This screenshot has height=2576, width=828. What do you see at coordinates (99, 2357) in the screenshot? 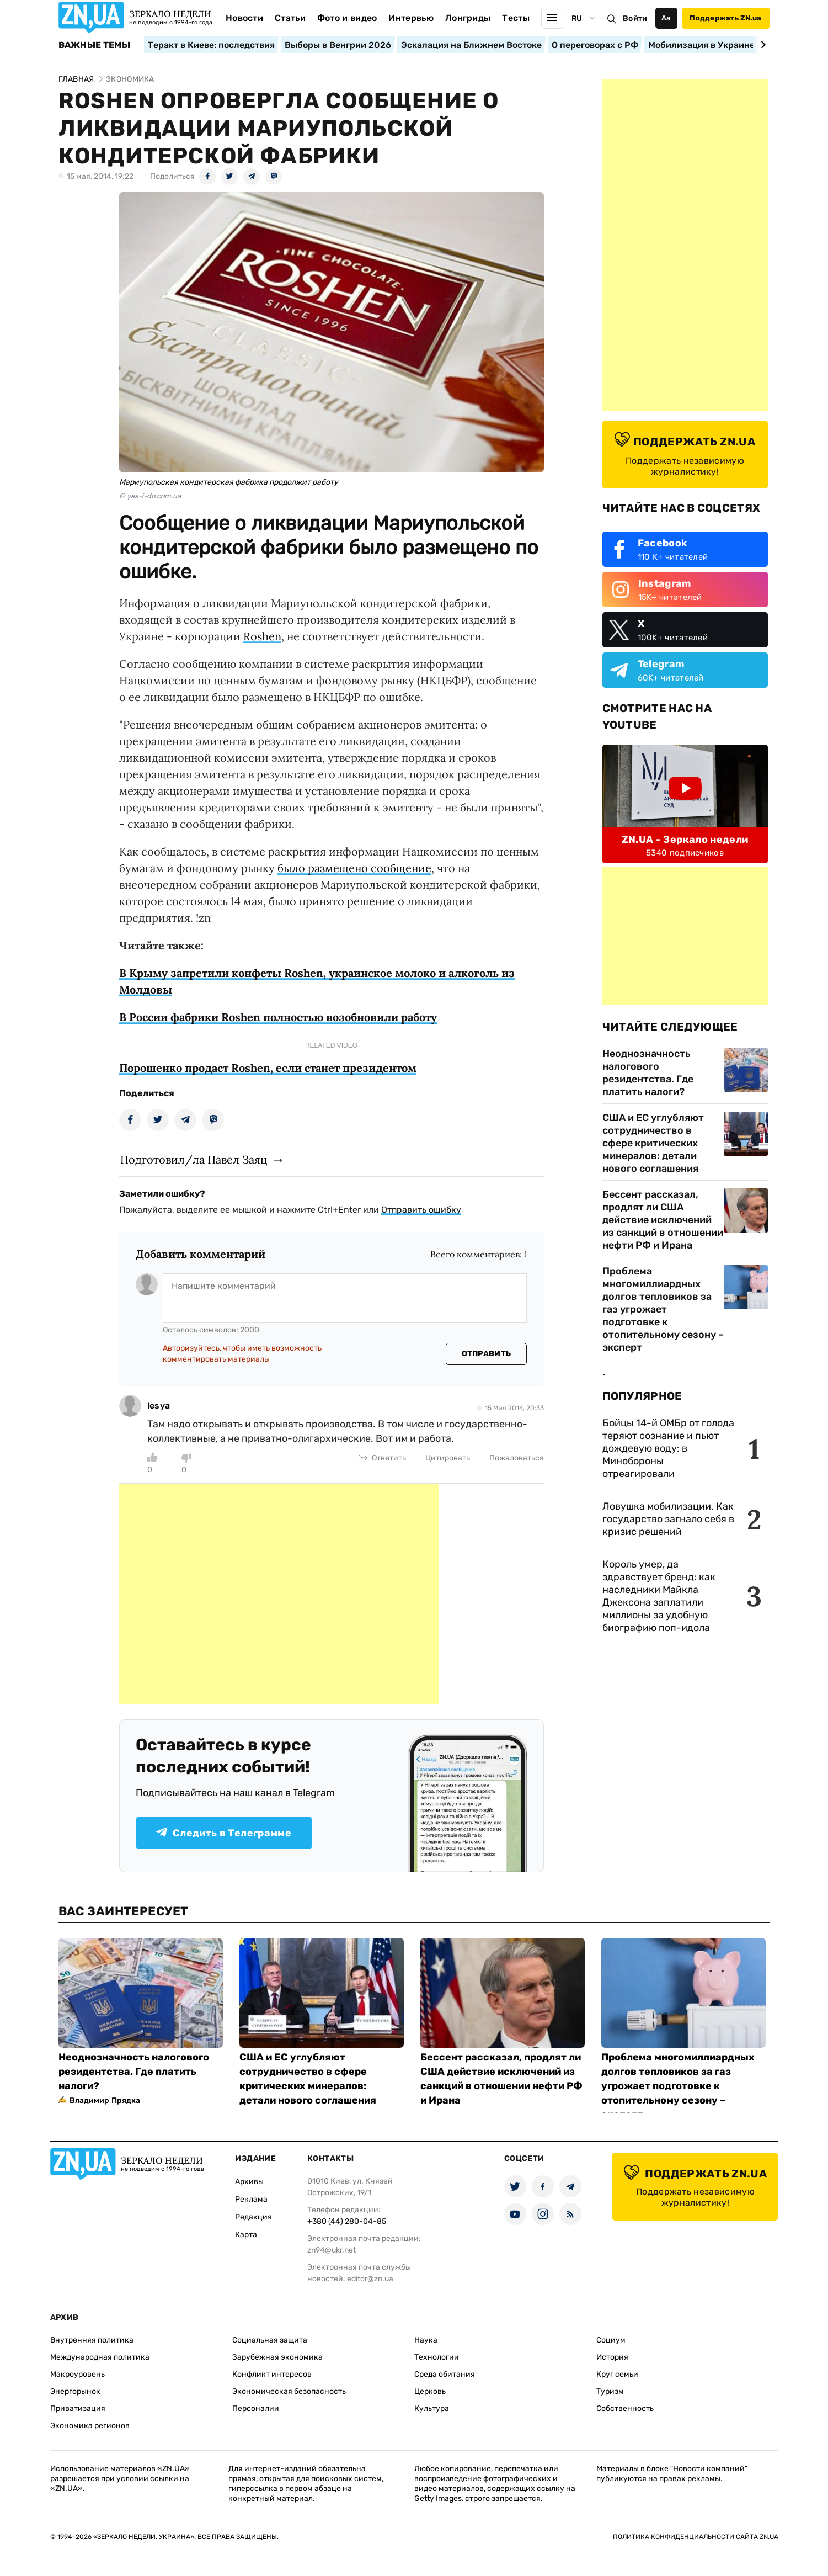
I see `Международная политика` at bounding box center [99, 2357].